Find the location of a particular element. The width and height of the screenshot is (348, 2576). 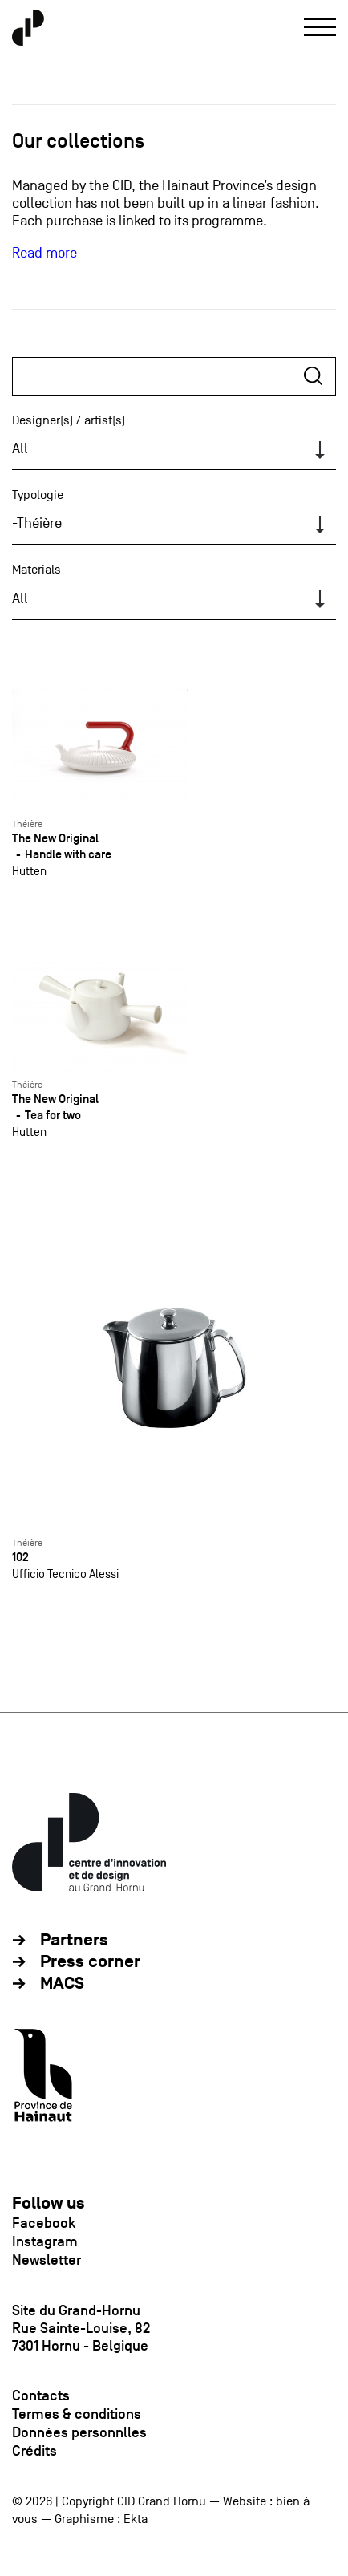

MACS is located at coordinates (62, 1983).